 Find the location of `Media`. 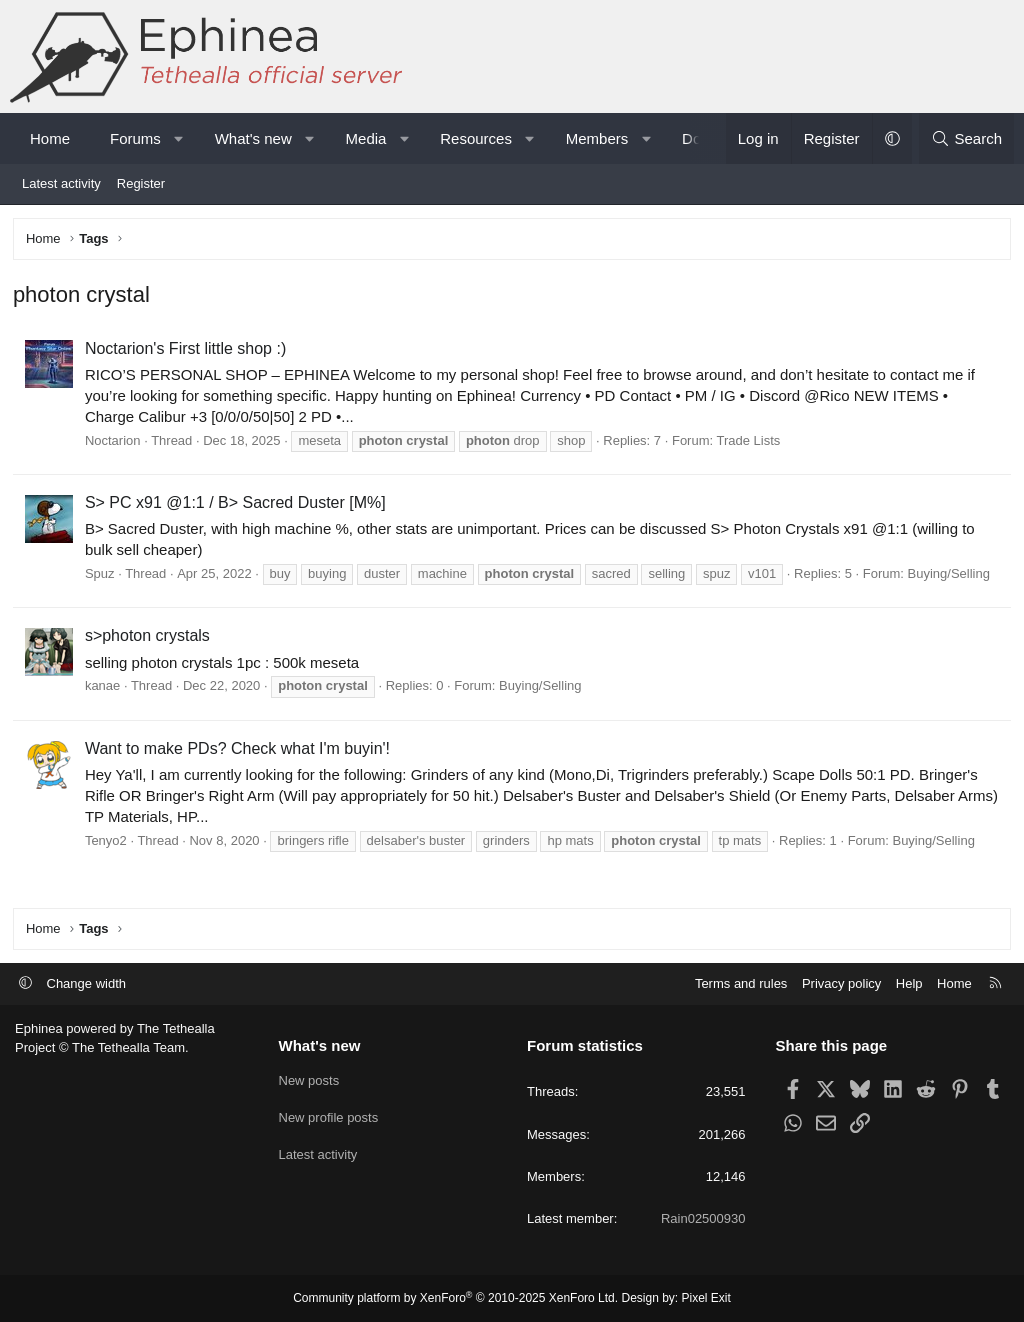

Media is located at coordinates (366, 138).